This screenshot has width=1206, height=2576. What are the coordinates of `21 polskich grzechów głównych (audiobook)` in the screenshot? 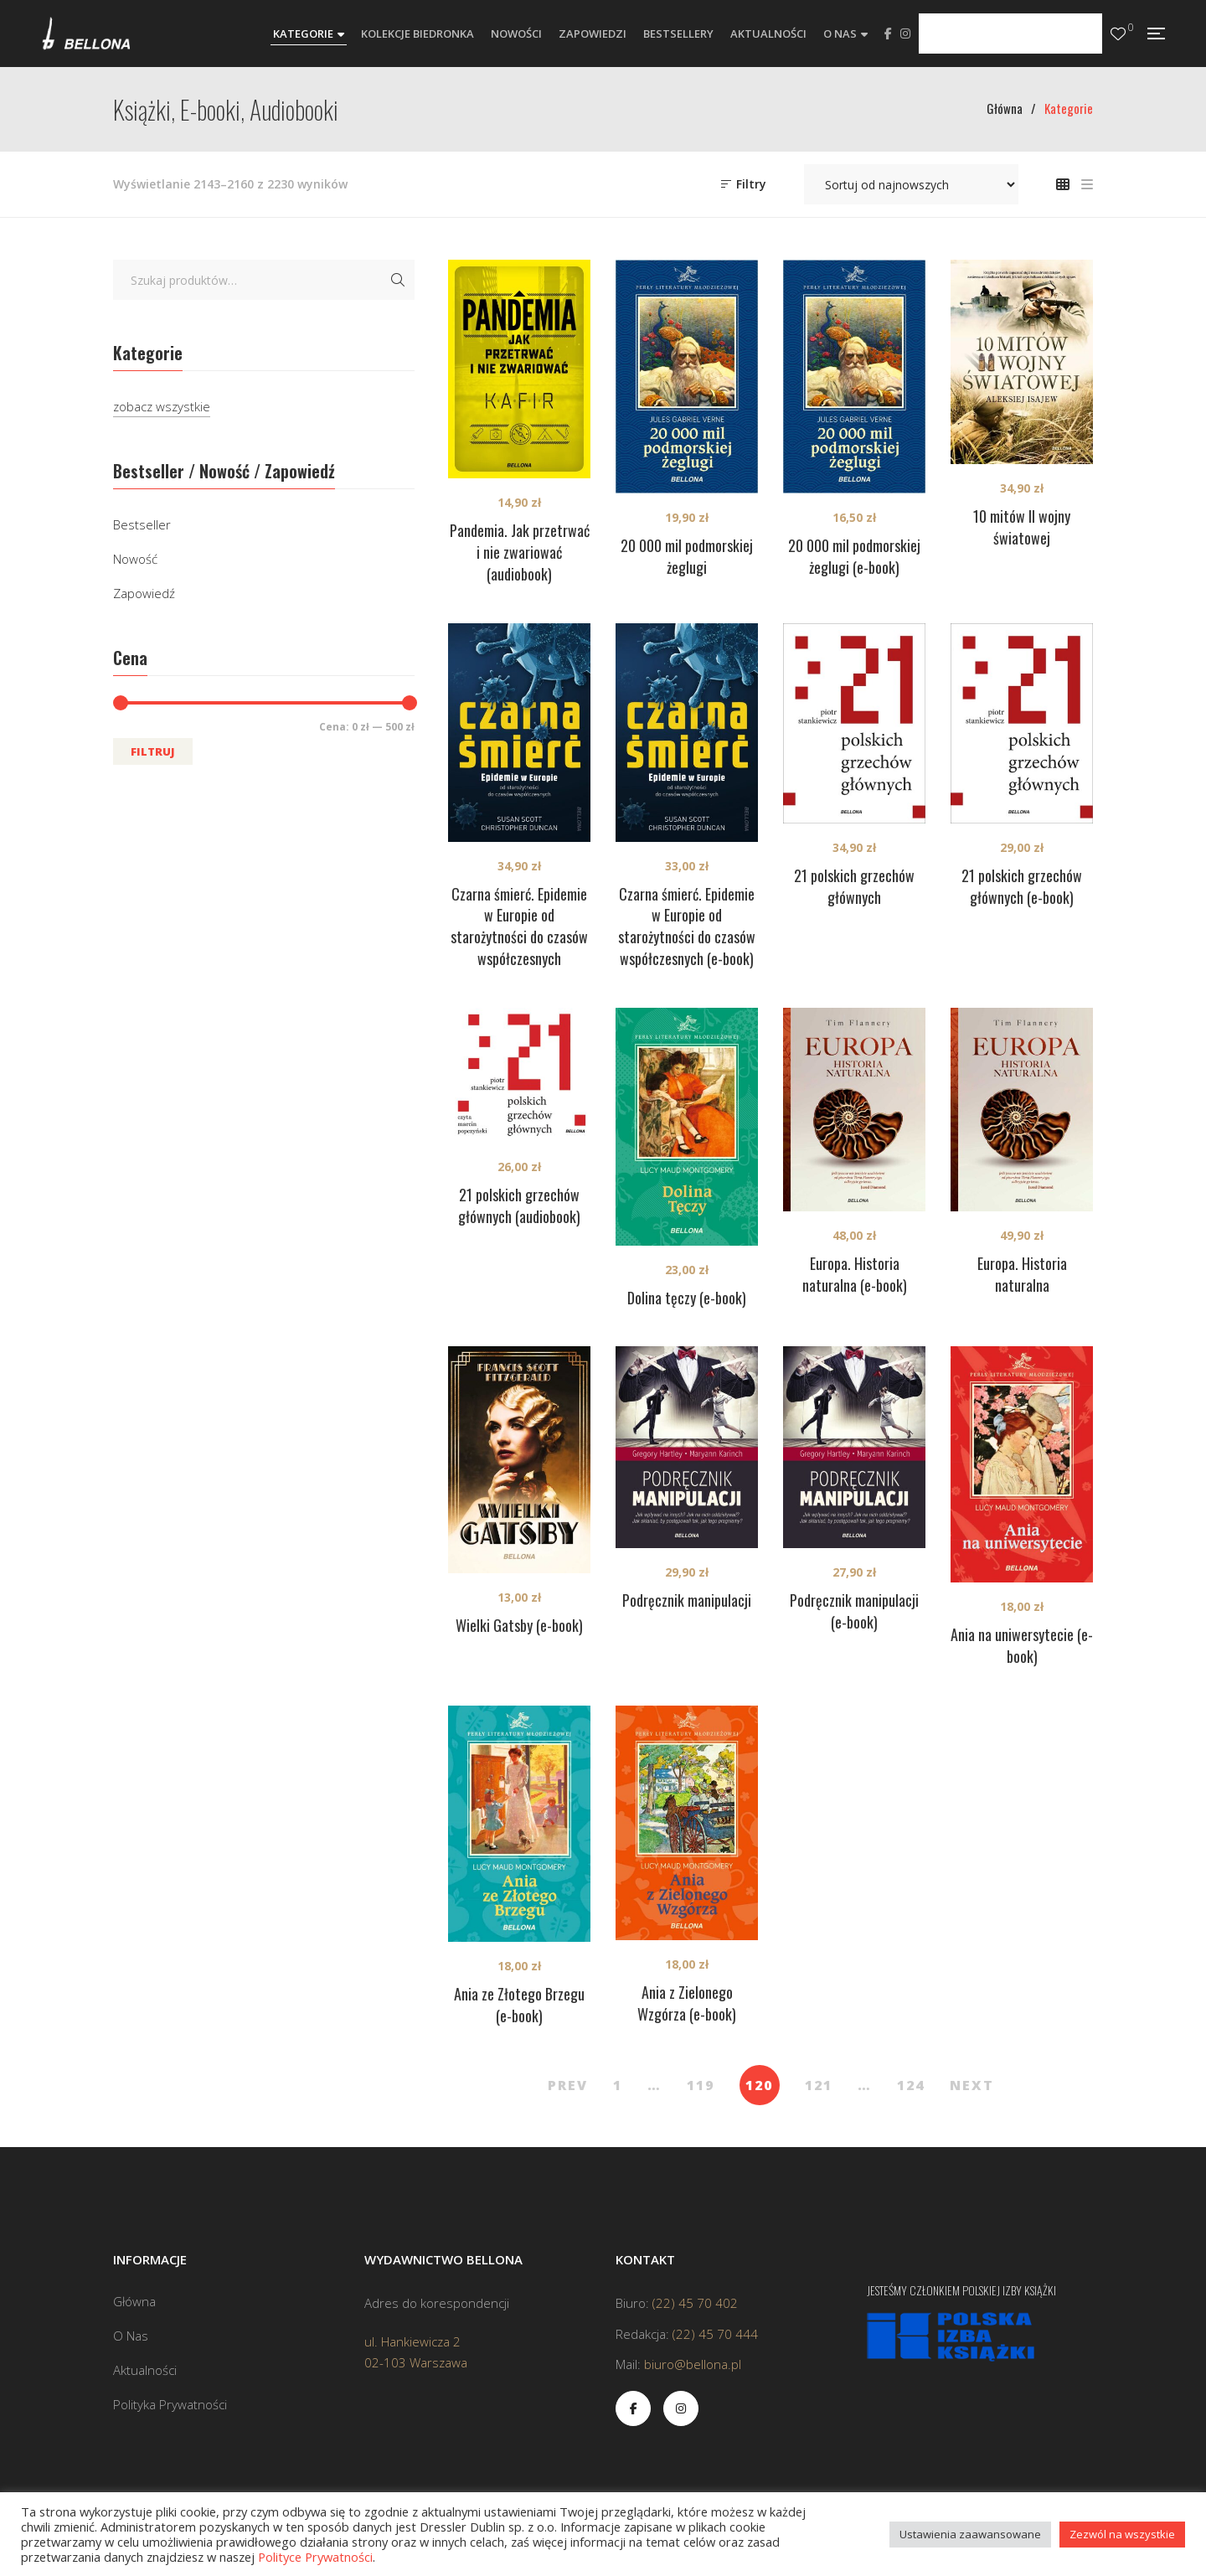 It's located at (519, 1205).